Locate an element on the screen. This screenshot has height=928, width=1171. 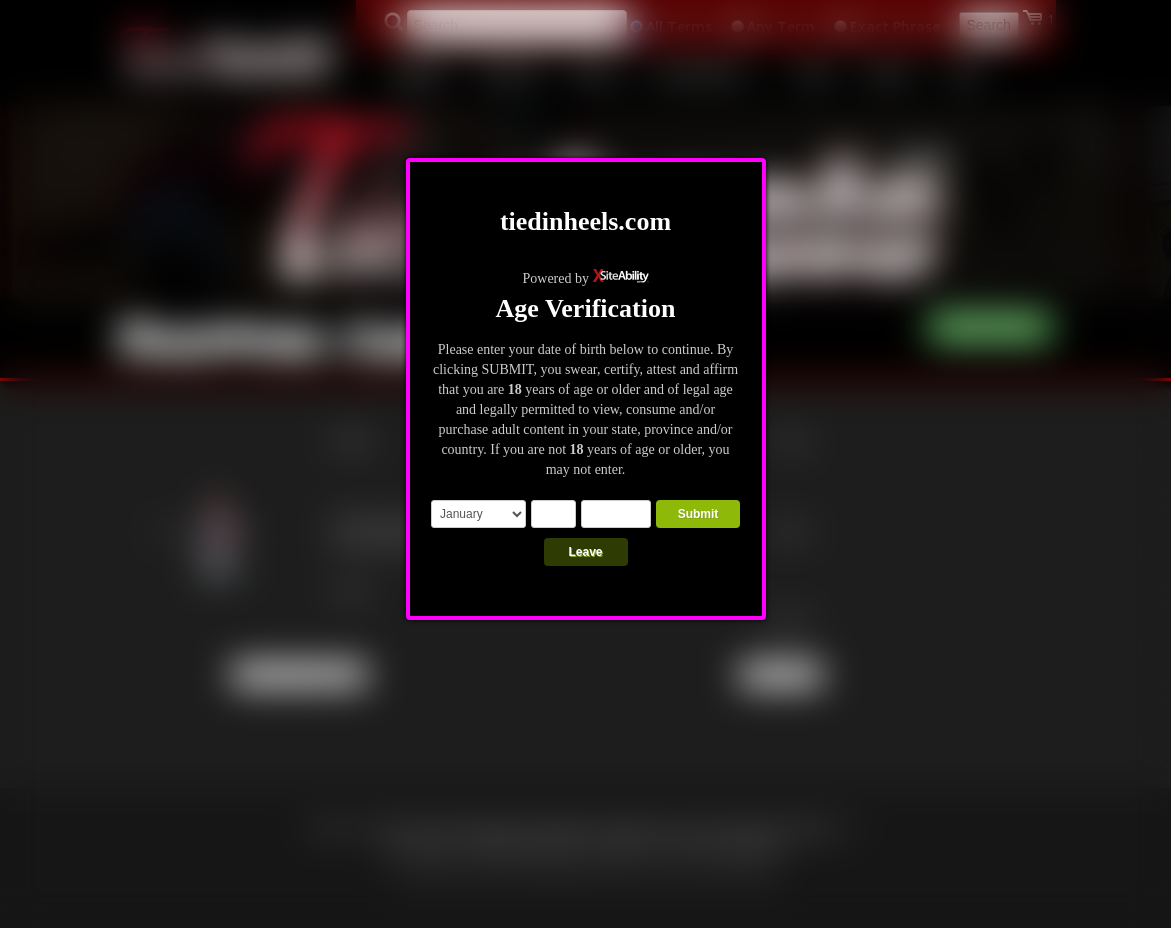
Leave is located at coordinates (585, 552).